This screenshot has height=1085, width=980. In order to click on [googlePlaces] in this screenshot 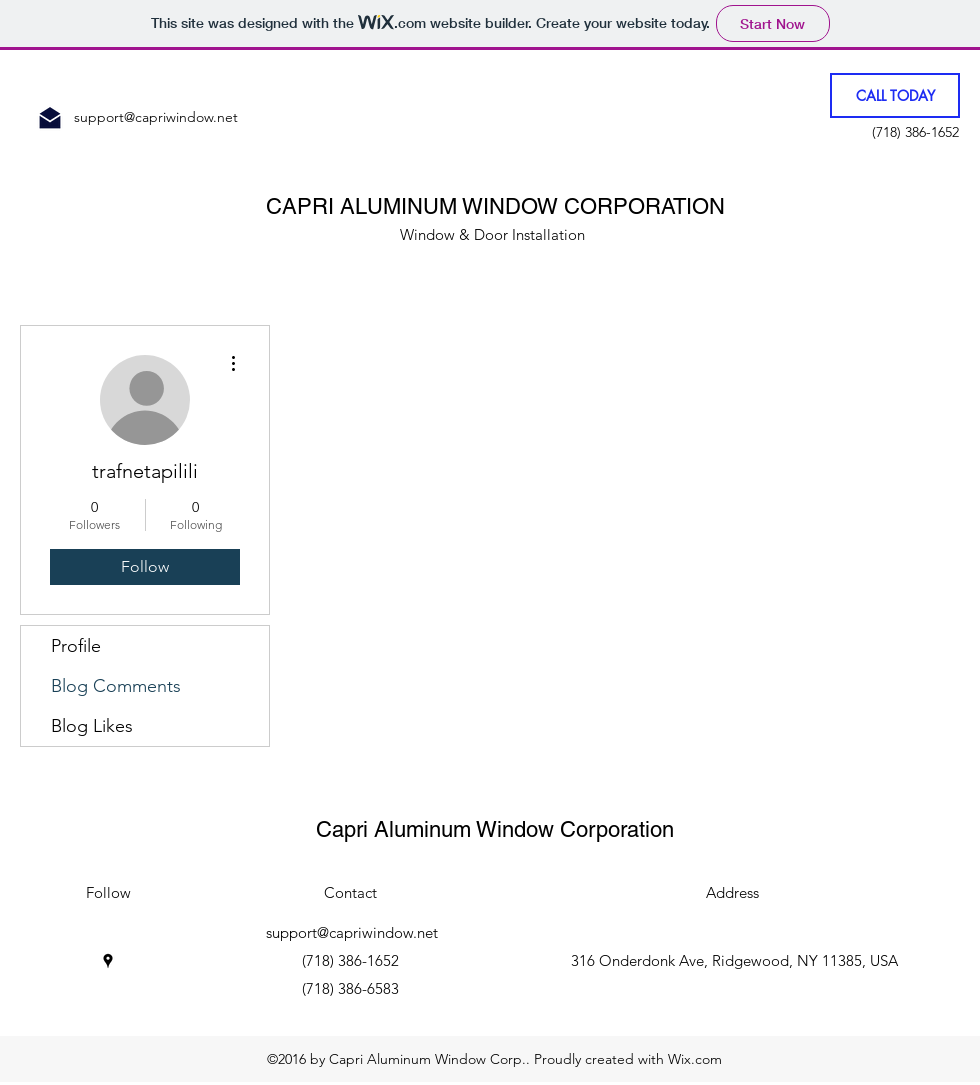, I will do `click(108, 961)`.